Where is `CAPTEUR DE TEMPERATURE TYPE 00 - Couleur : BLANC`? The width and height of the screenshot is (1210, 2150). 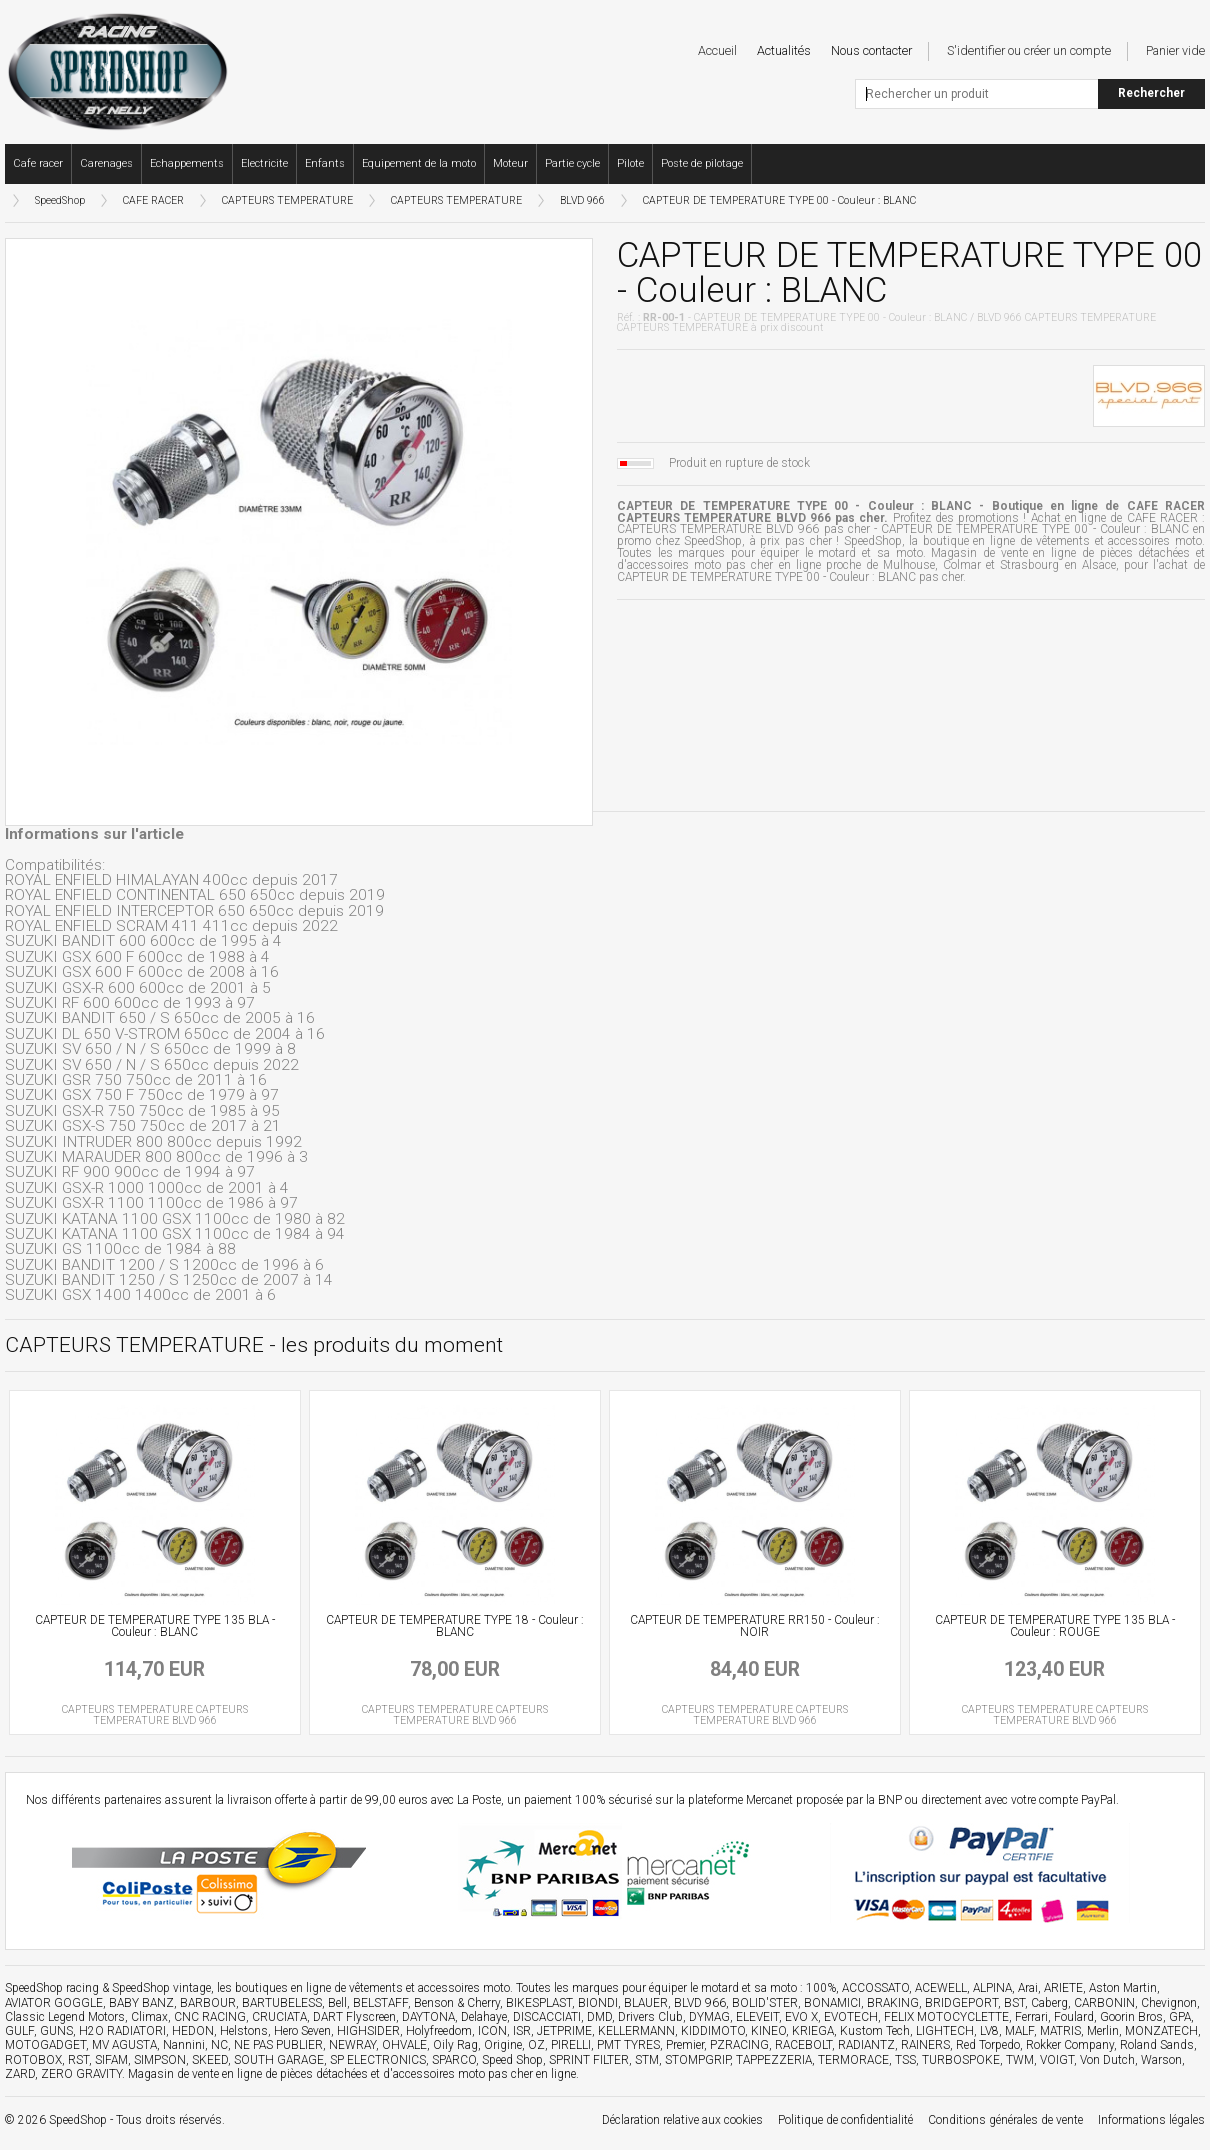 CAPTEUR DE TEMPERATURE TYPE 00 - Couleur : BLANC is located at coordinates (779, 200).